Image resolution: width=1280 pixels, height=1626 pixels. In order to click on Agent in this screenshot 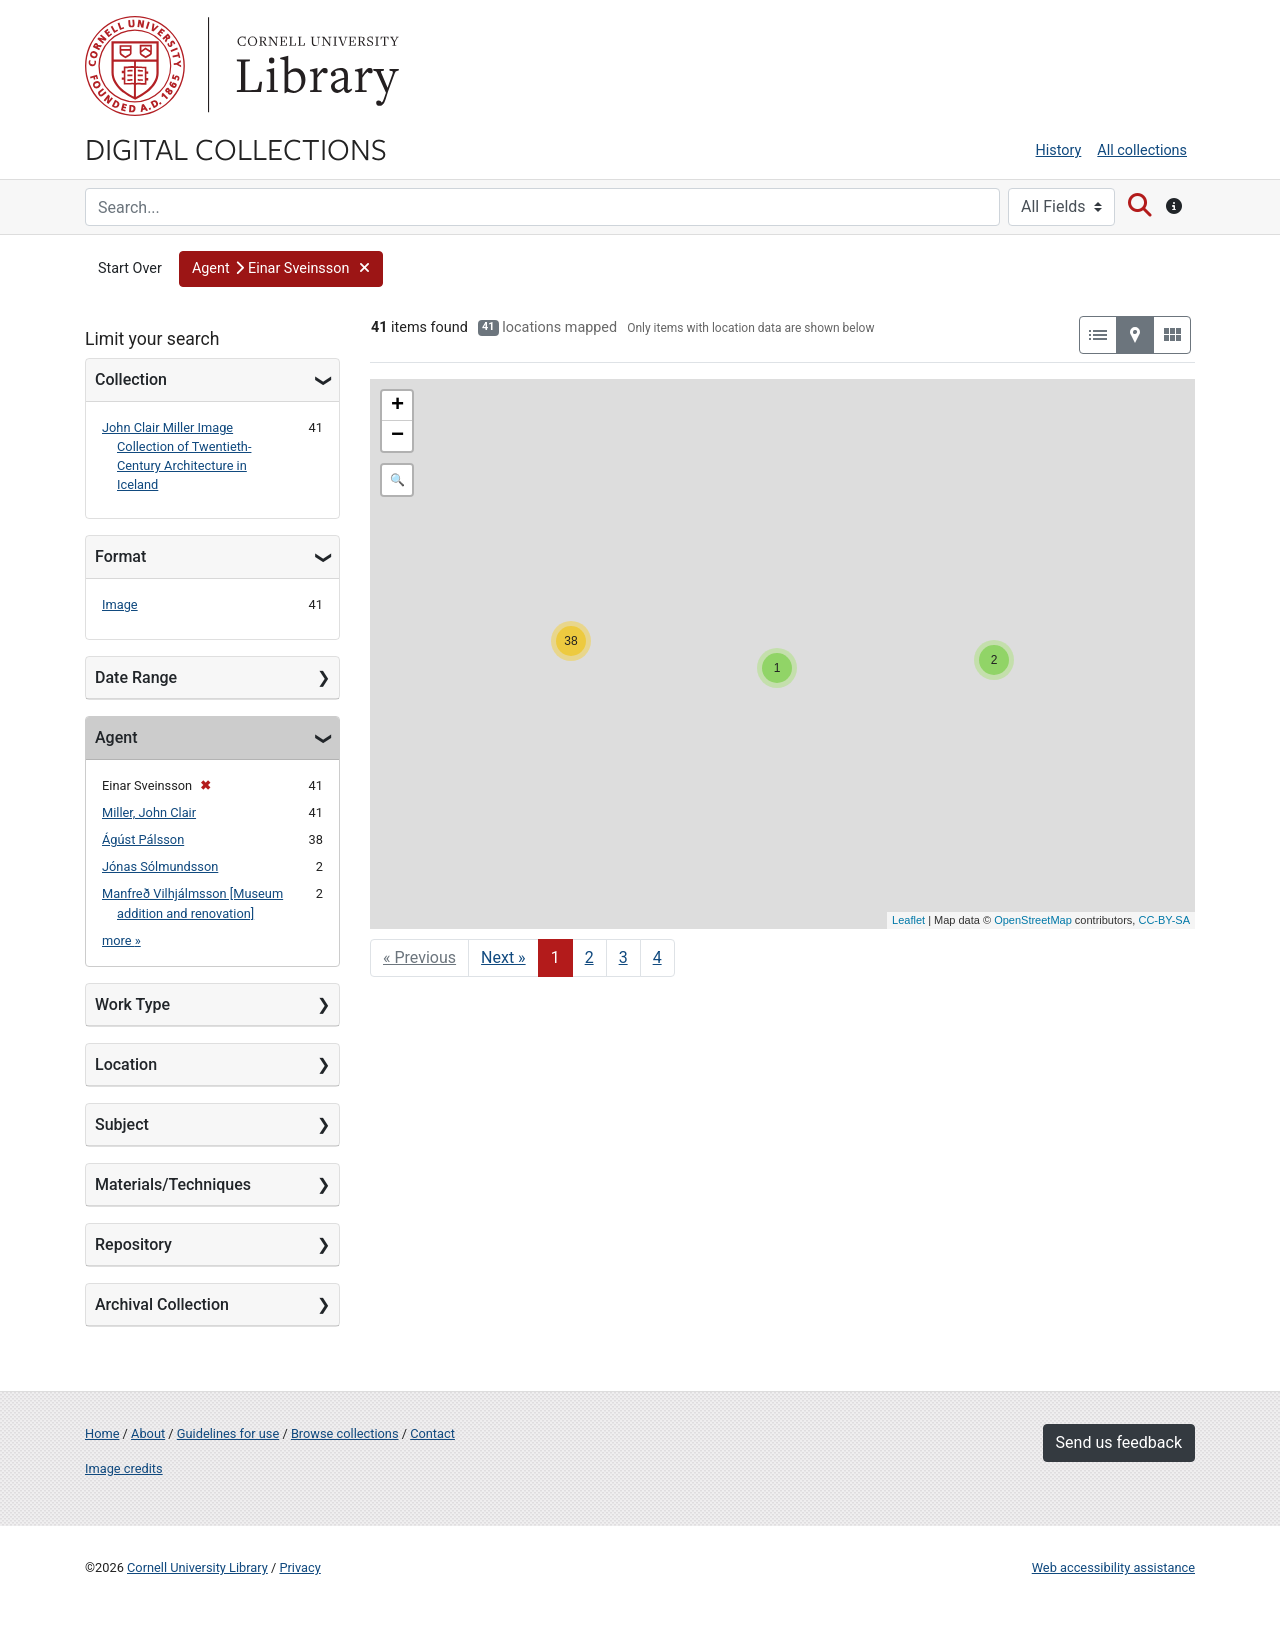, I will do `click(116, 737)`.